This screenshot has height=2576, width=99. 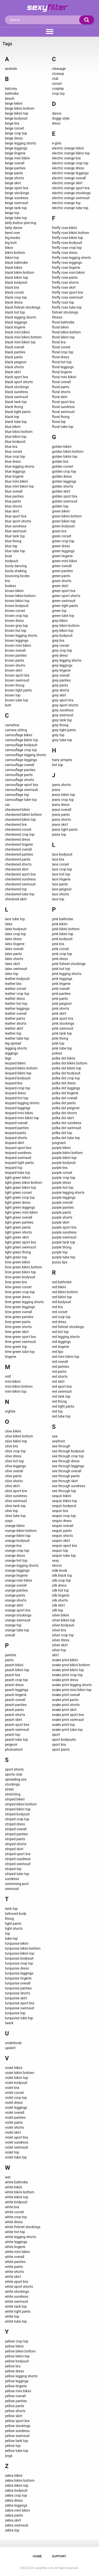 I want to click on leather hot top, so click(x=16, y=1004).